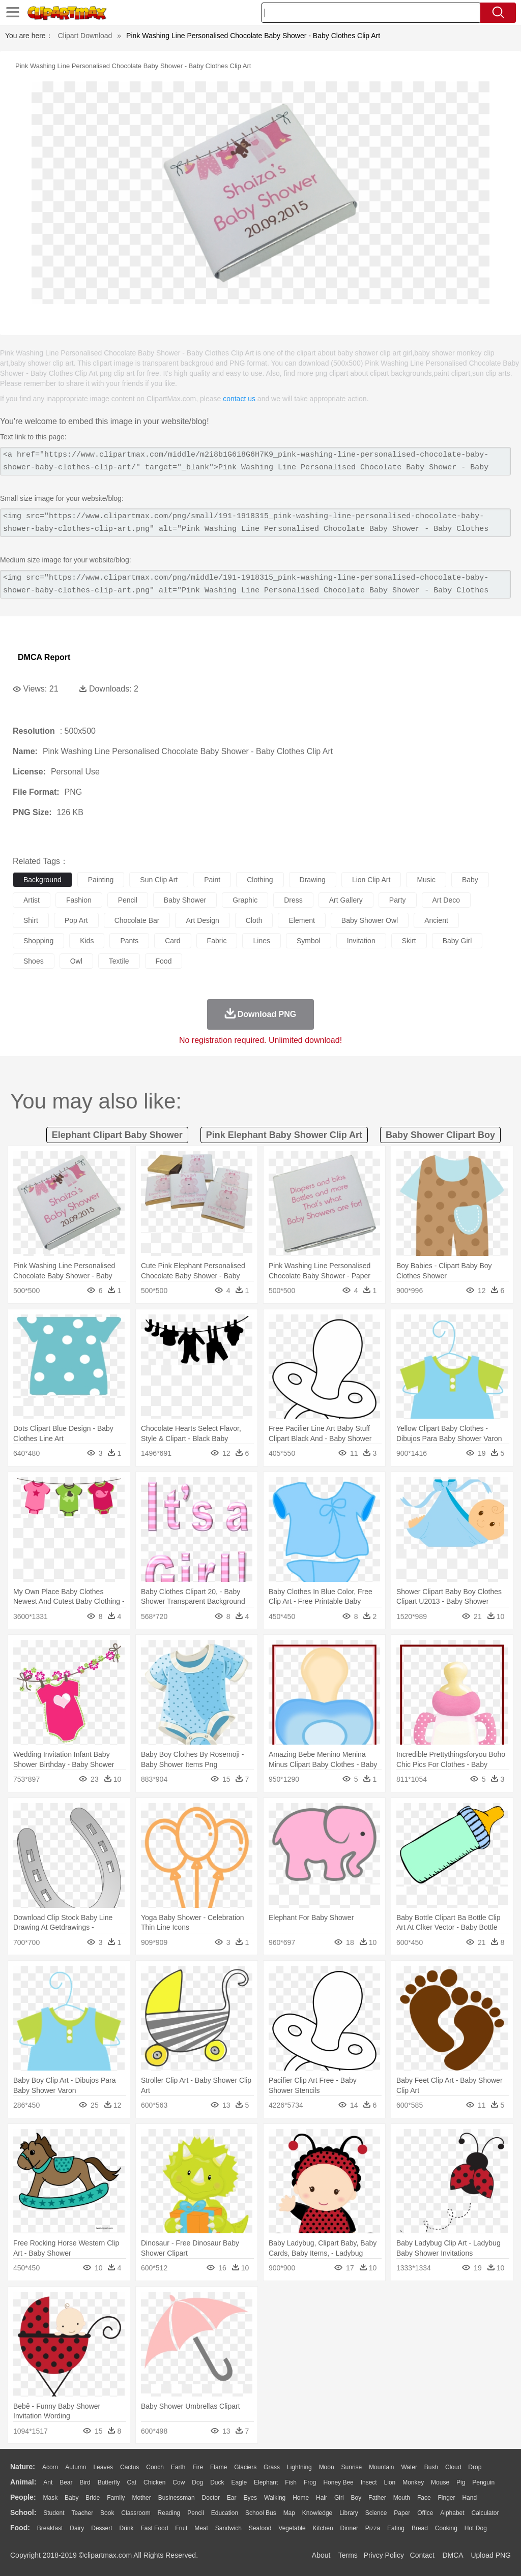 Image resolution: width=521 pixels, height=2576 pixels. I want to click on shirt, so click(30, 920).